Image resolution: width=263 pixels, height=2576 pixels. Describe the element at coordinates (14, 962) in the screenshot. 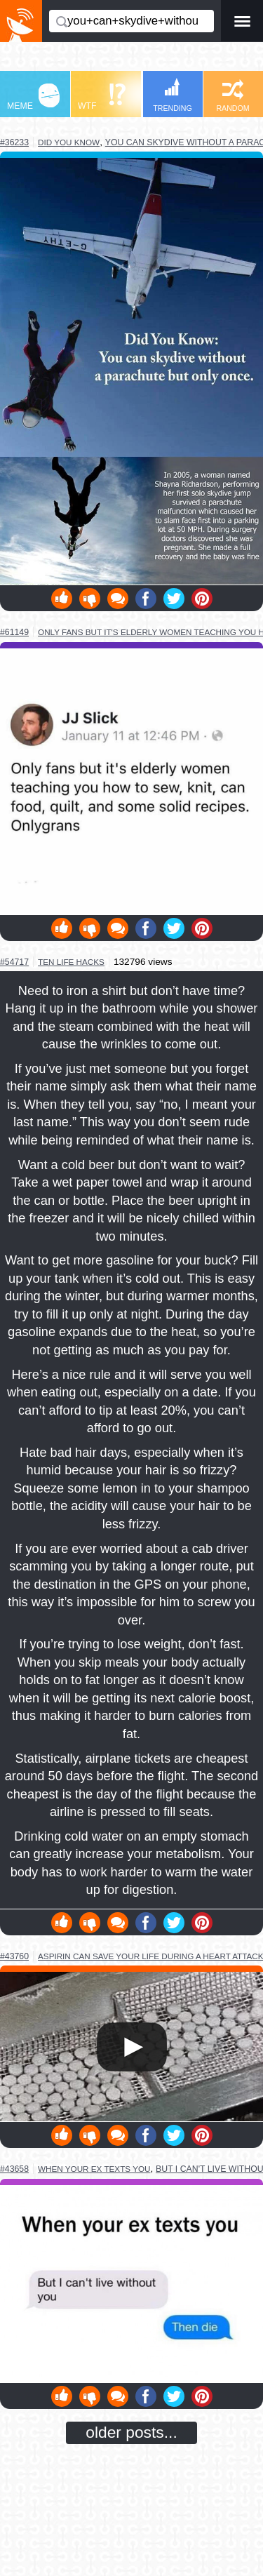

I see `#54717` at that location.